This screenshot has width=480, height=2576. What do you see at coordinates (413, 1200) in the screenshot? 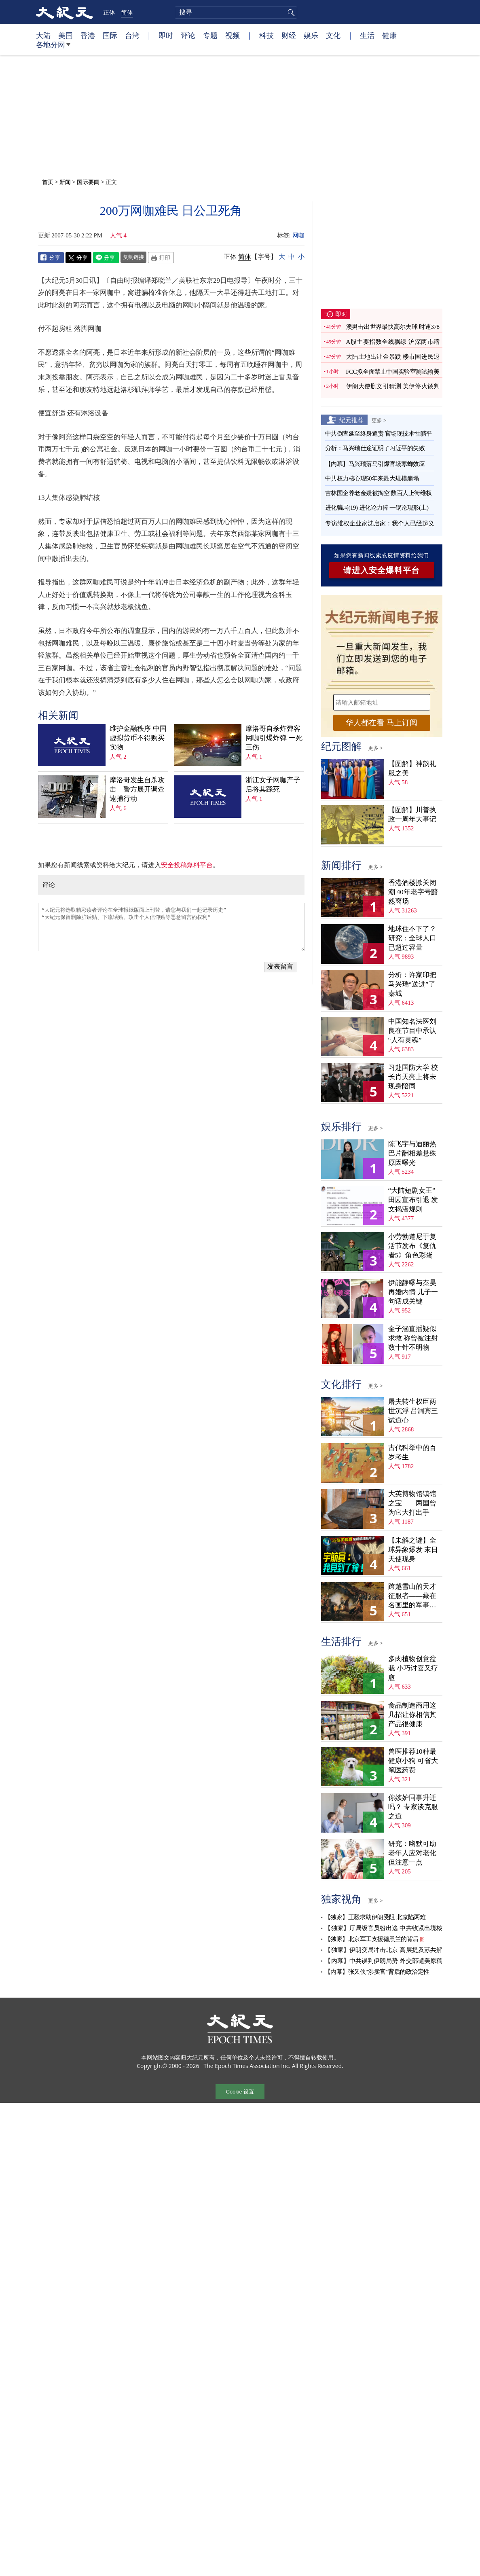
I see `“大陆短剧女王”田园宣布引退 发文揭潜规则` at bounding box center [413, 1200].